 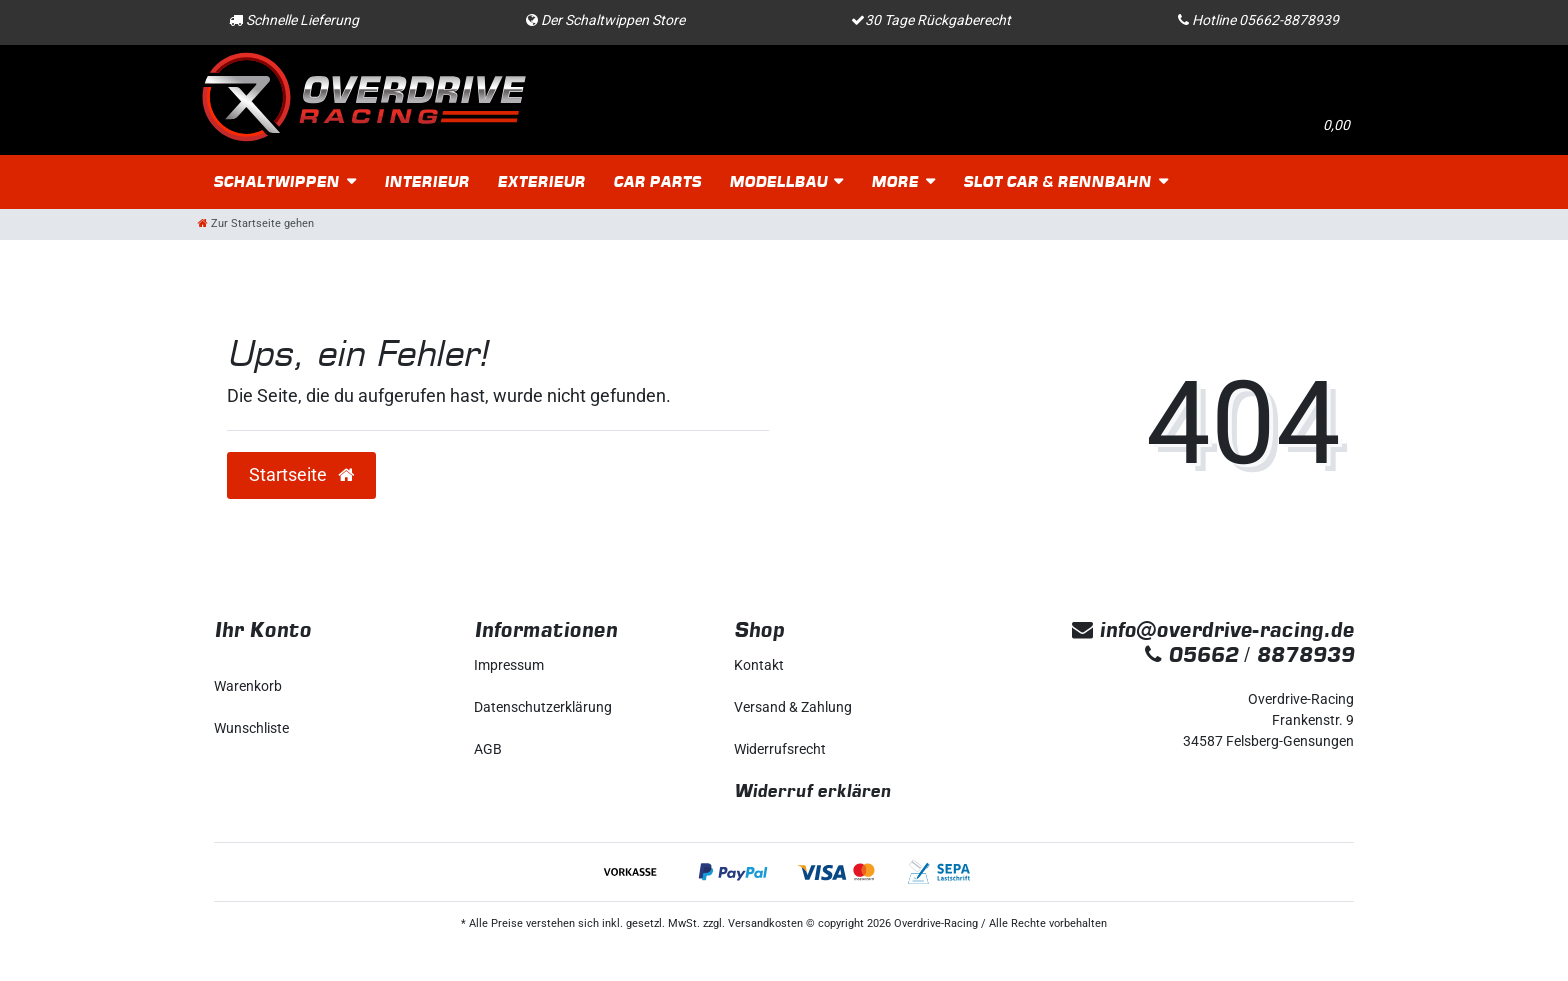 What do you see at coordinates (657, 181) in the screenshot?
I see `Car Parts` at bounding box center [657, 181].